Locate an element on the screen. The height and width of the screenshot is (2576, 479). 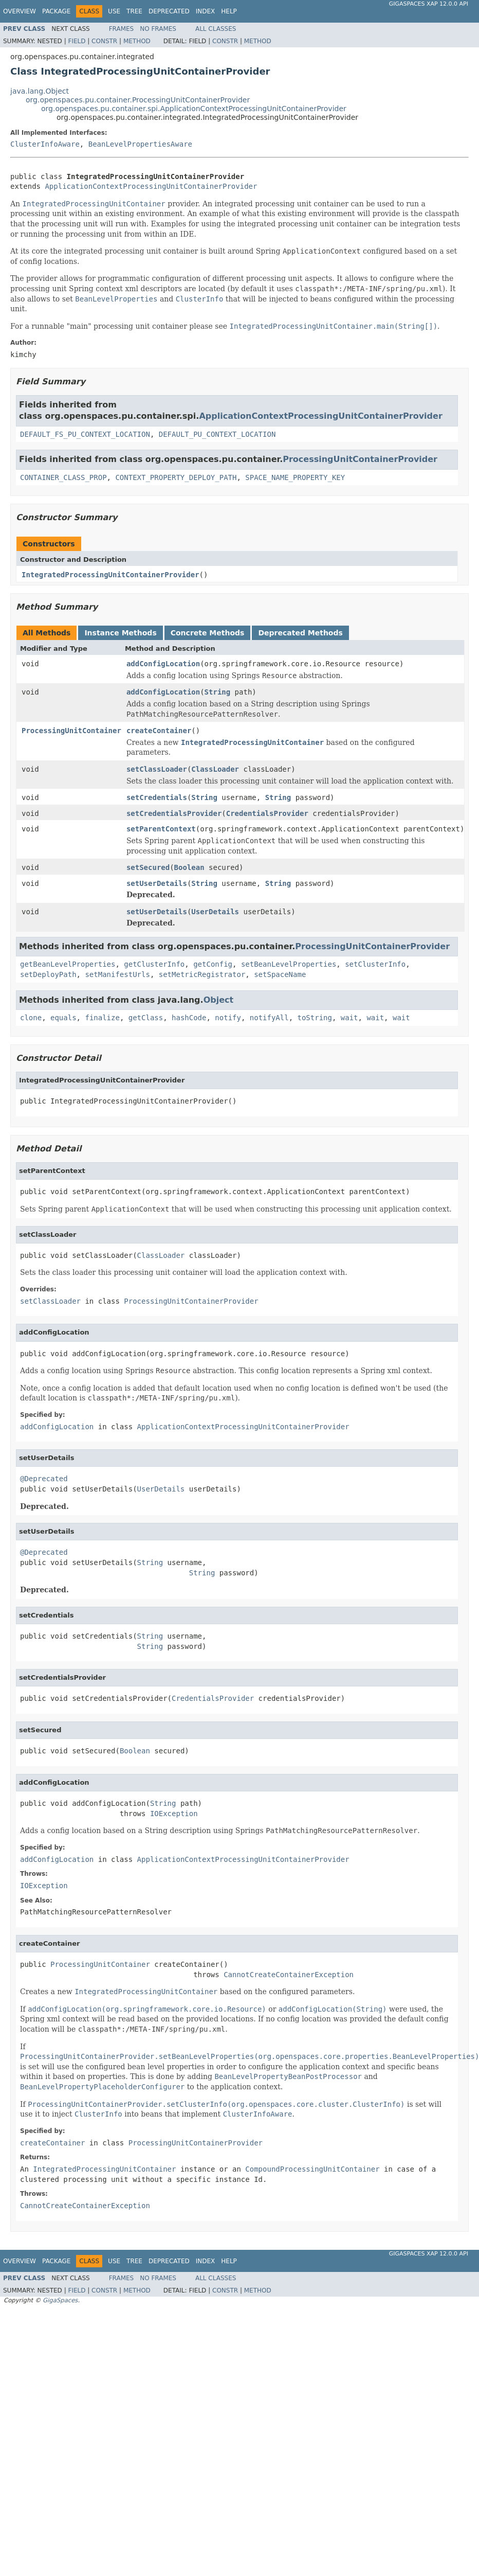
Field is located at coordinates (76, 41).